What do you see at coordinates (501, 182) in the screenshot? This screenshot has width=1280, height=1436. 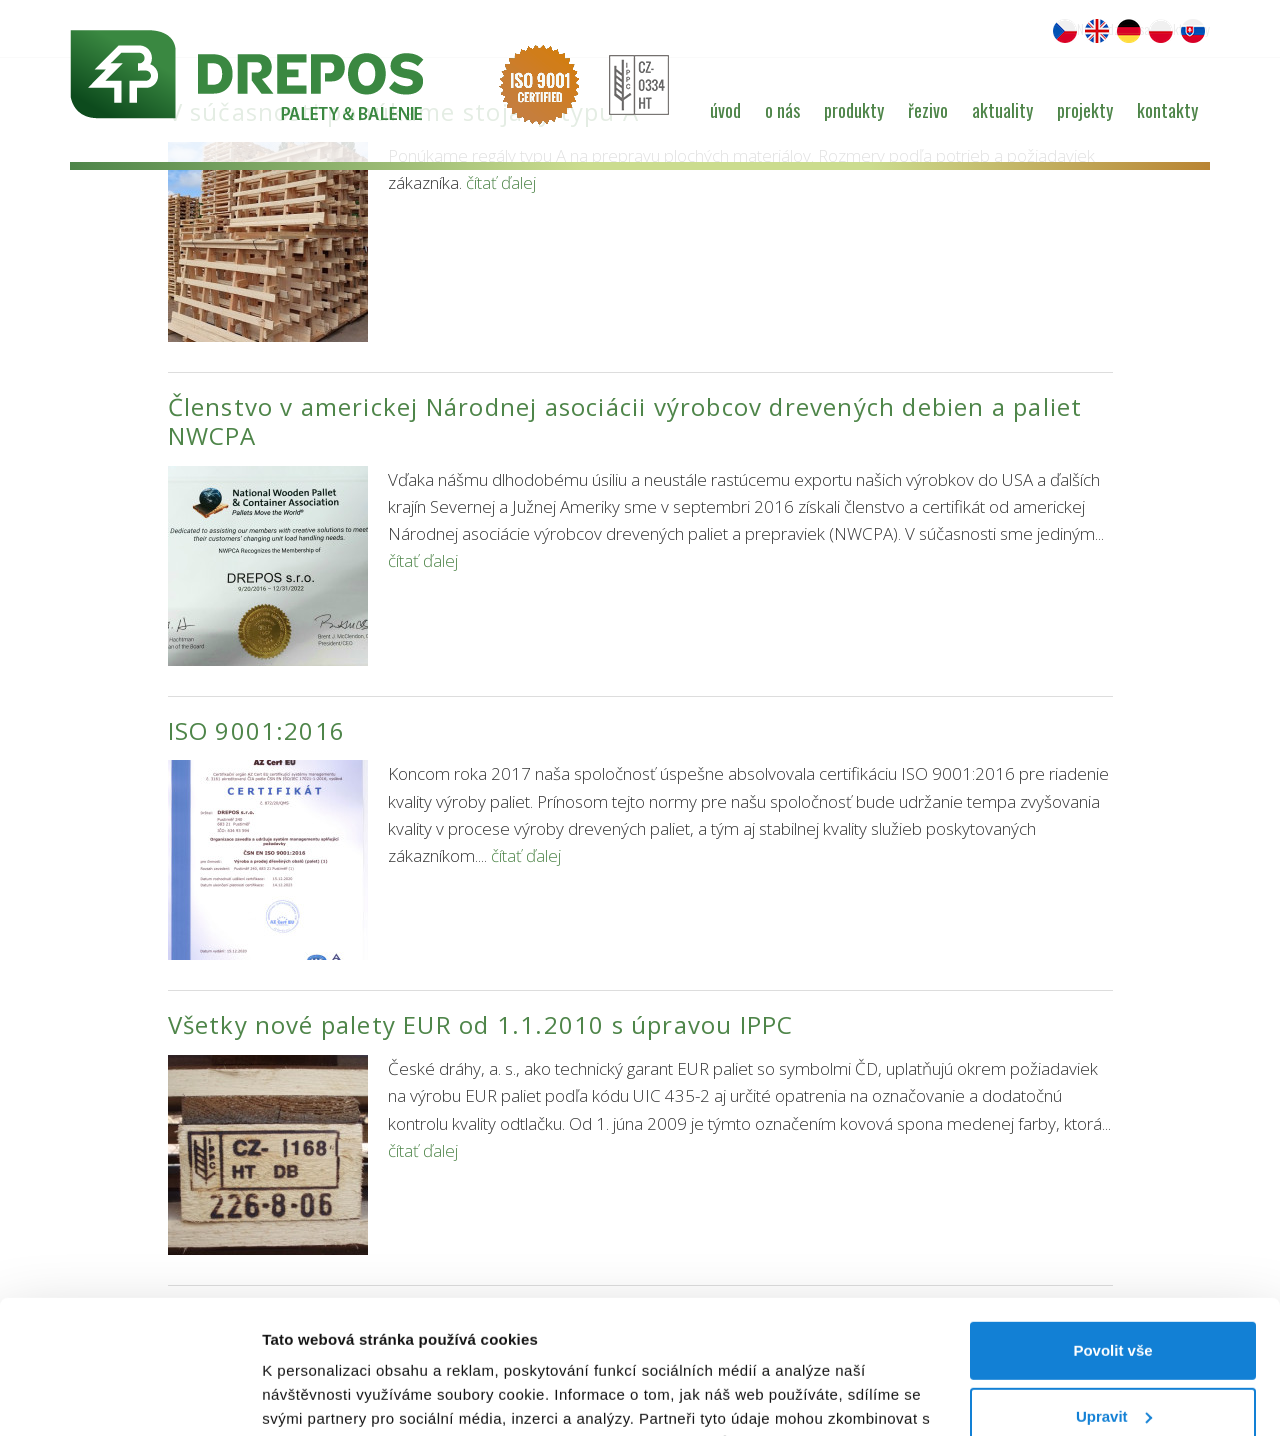 I see `čítať ďalej` at bounding box center [501, 182].